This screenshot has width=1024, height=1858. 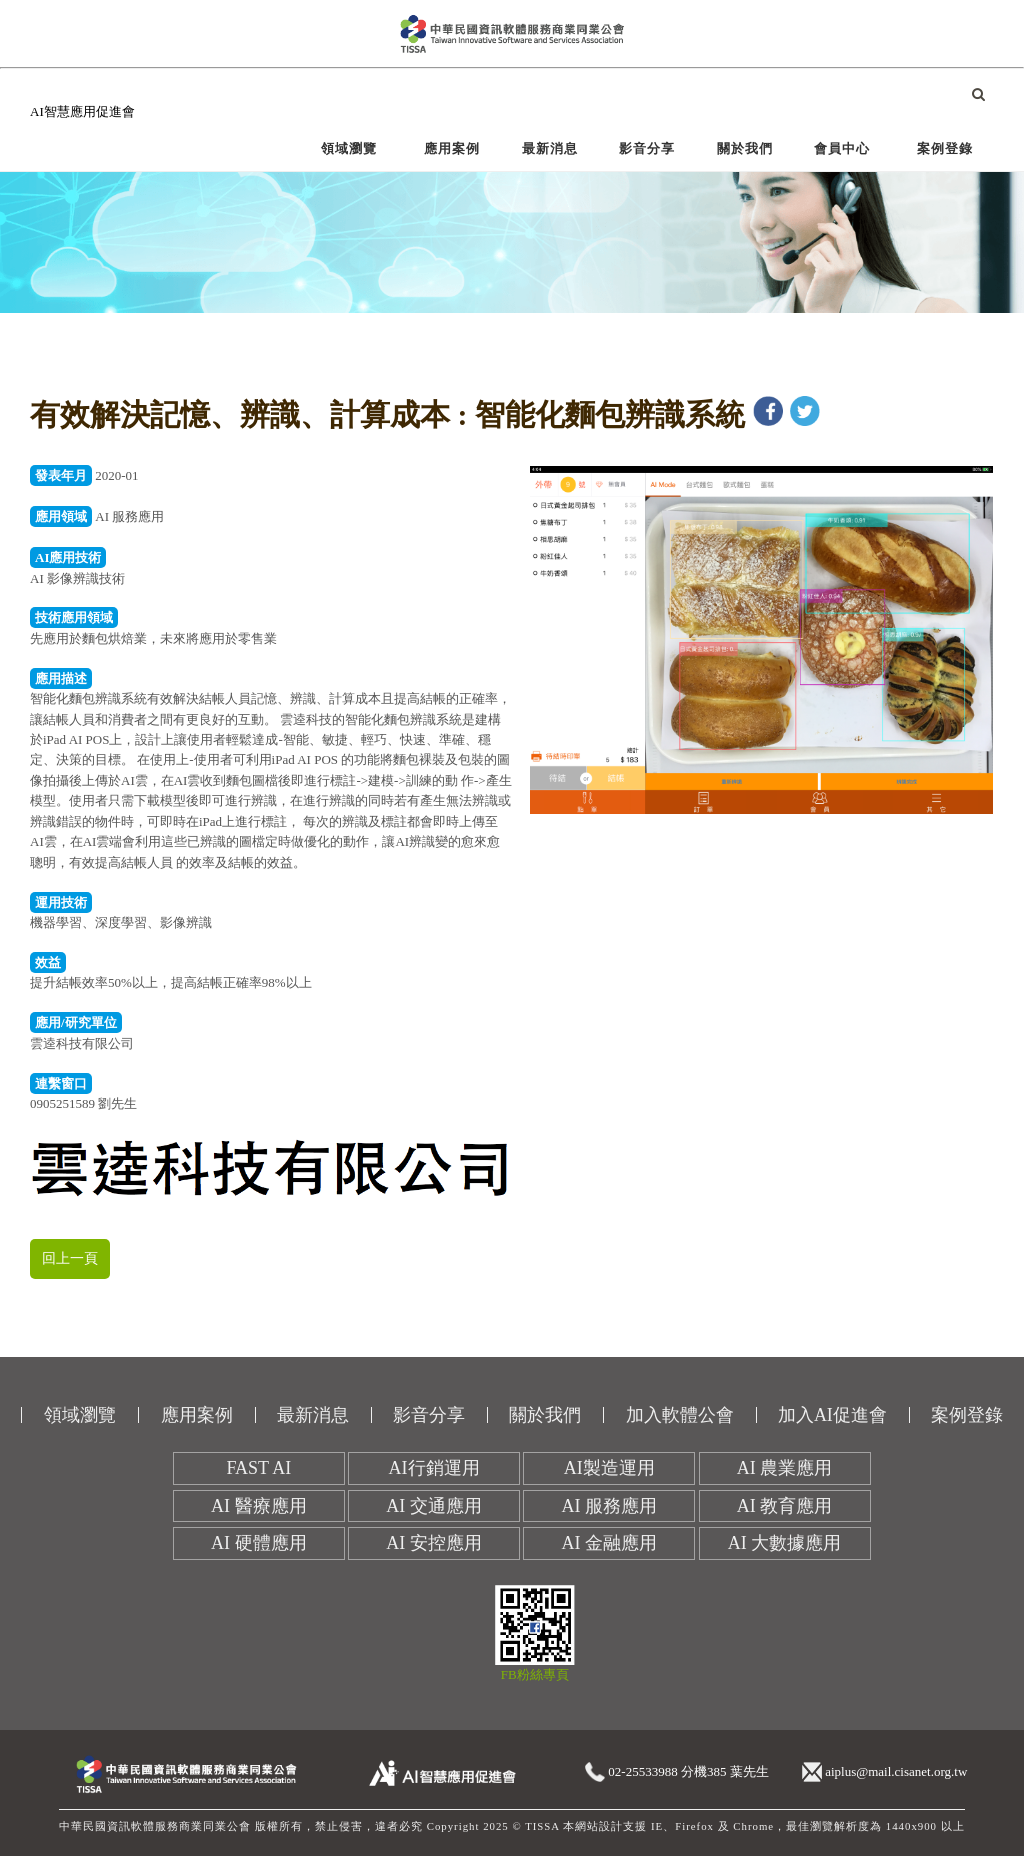 I want to click on 關於我們, so click(x=745, y=148).